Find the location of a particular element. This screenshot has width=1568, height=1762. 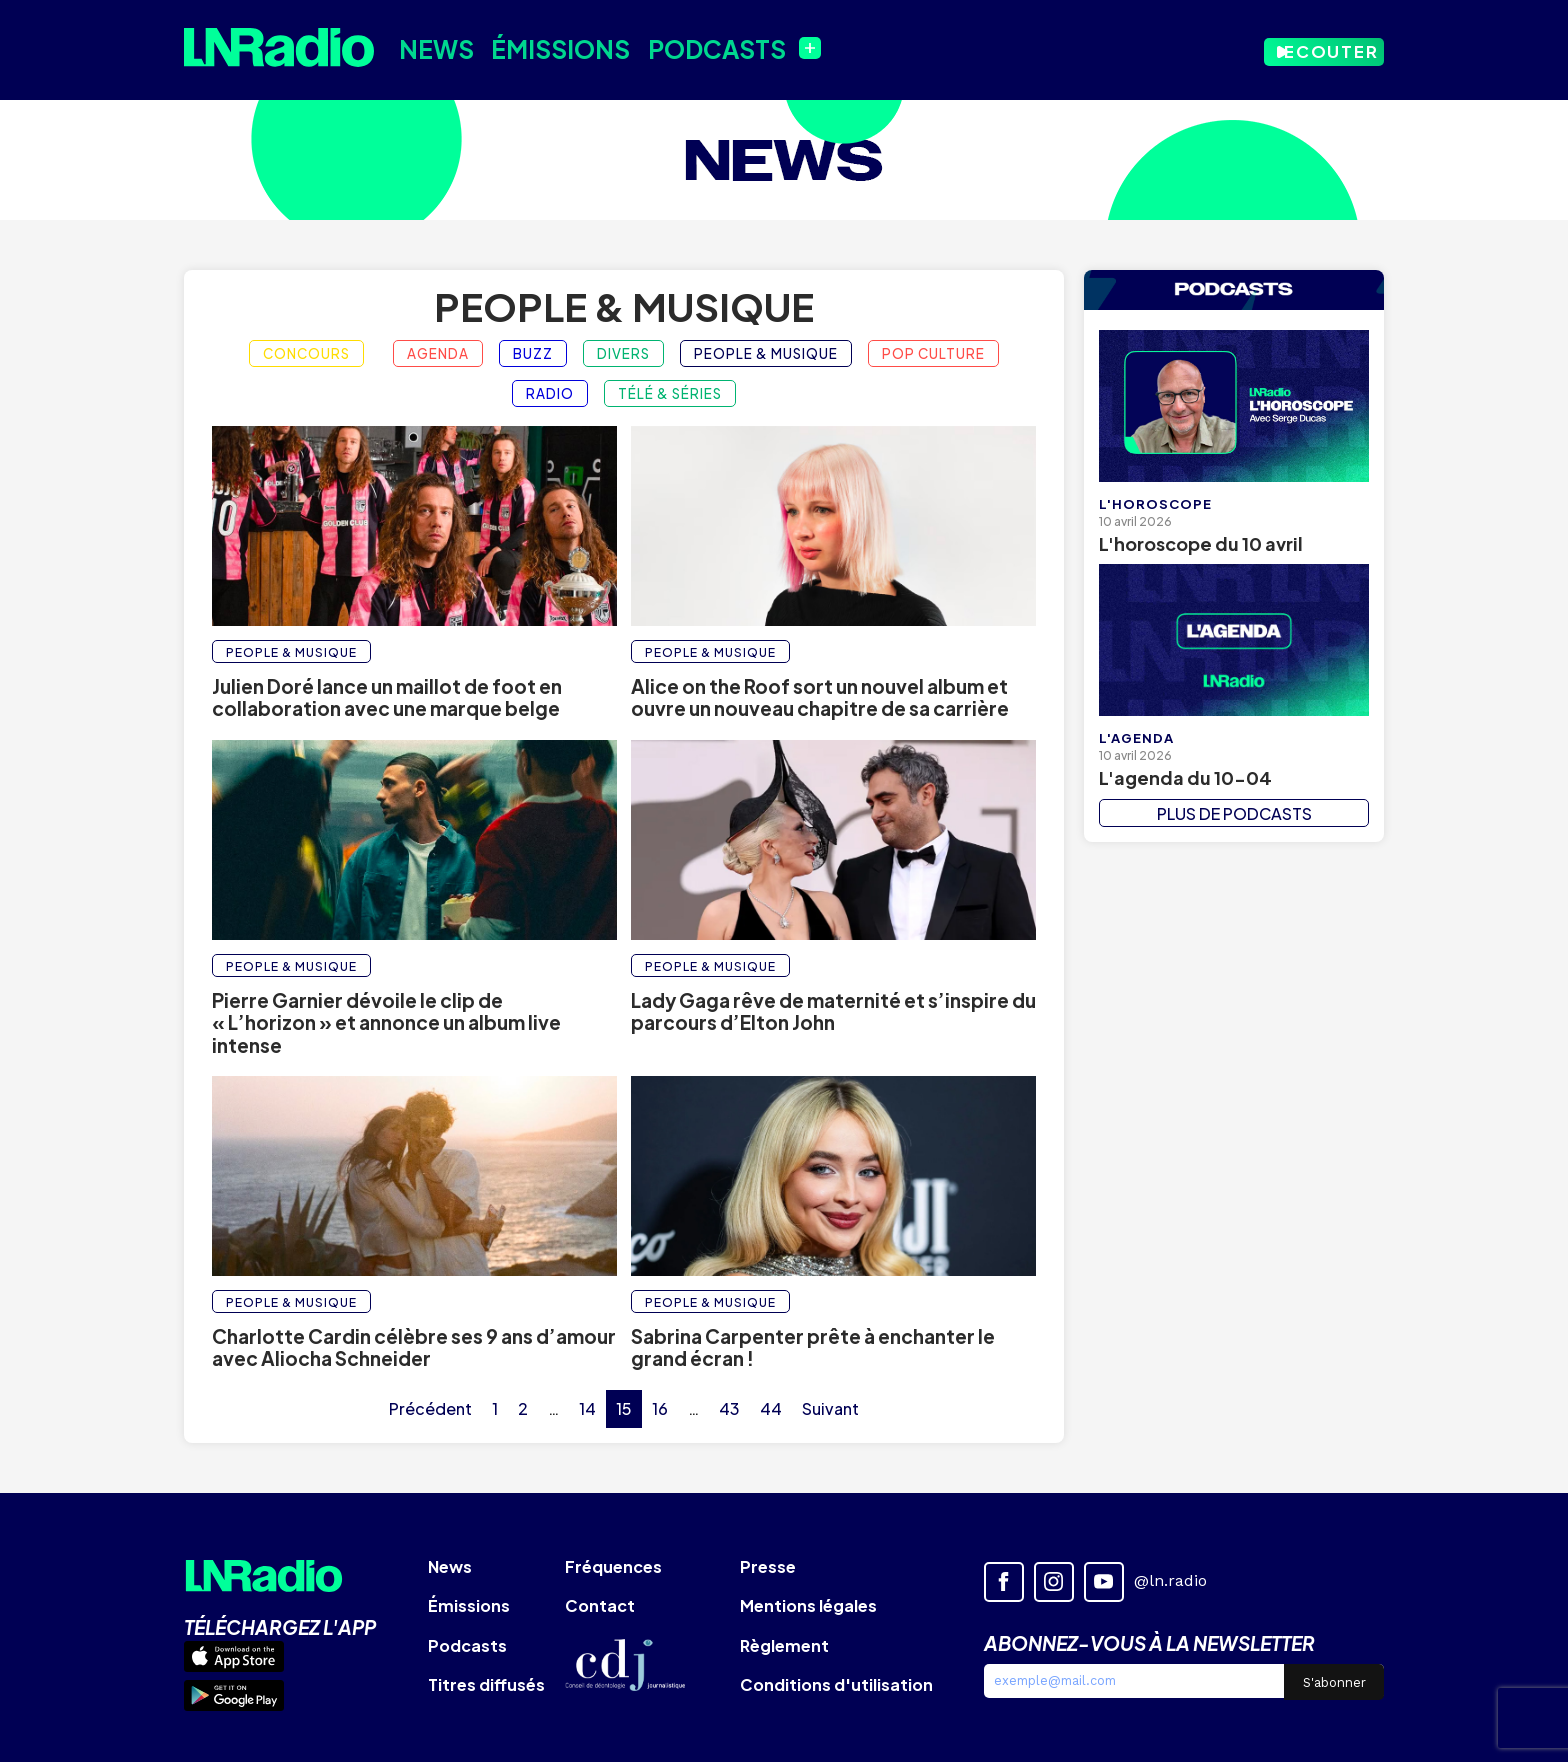

Buzz is located at coordinates (533, 353).